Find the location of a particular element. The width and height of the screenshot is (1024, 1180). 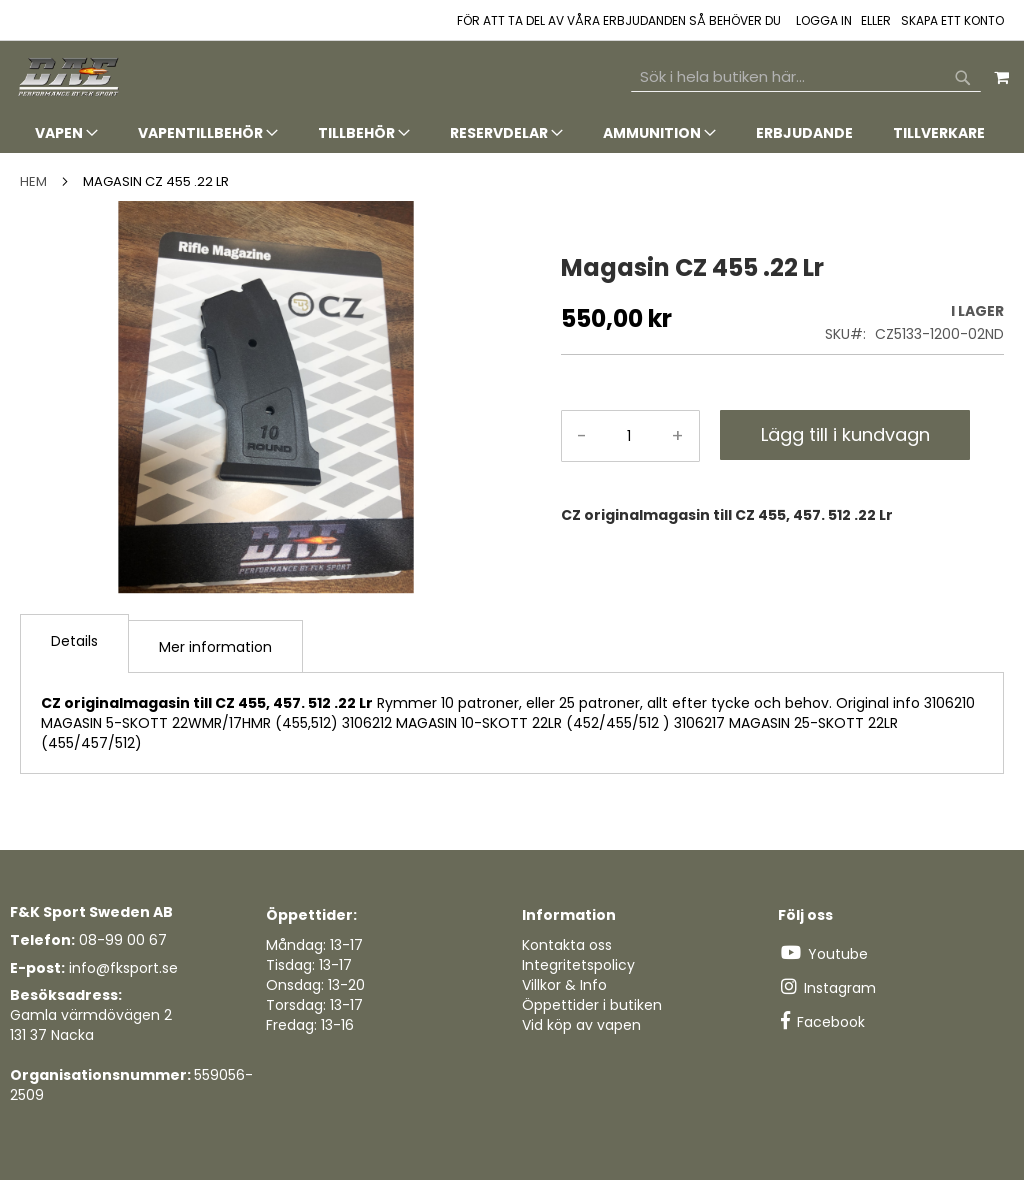

Skapa ett konto is located at coordinates (952, 21).